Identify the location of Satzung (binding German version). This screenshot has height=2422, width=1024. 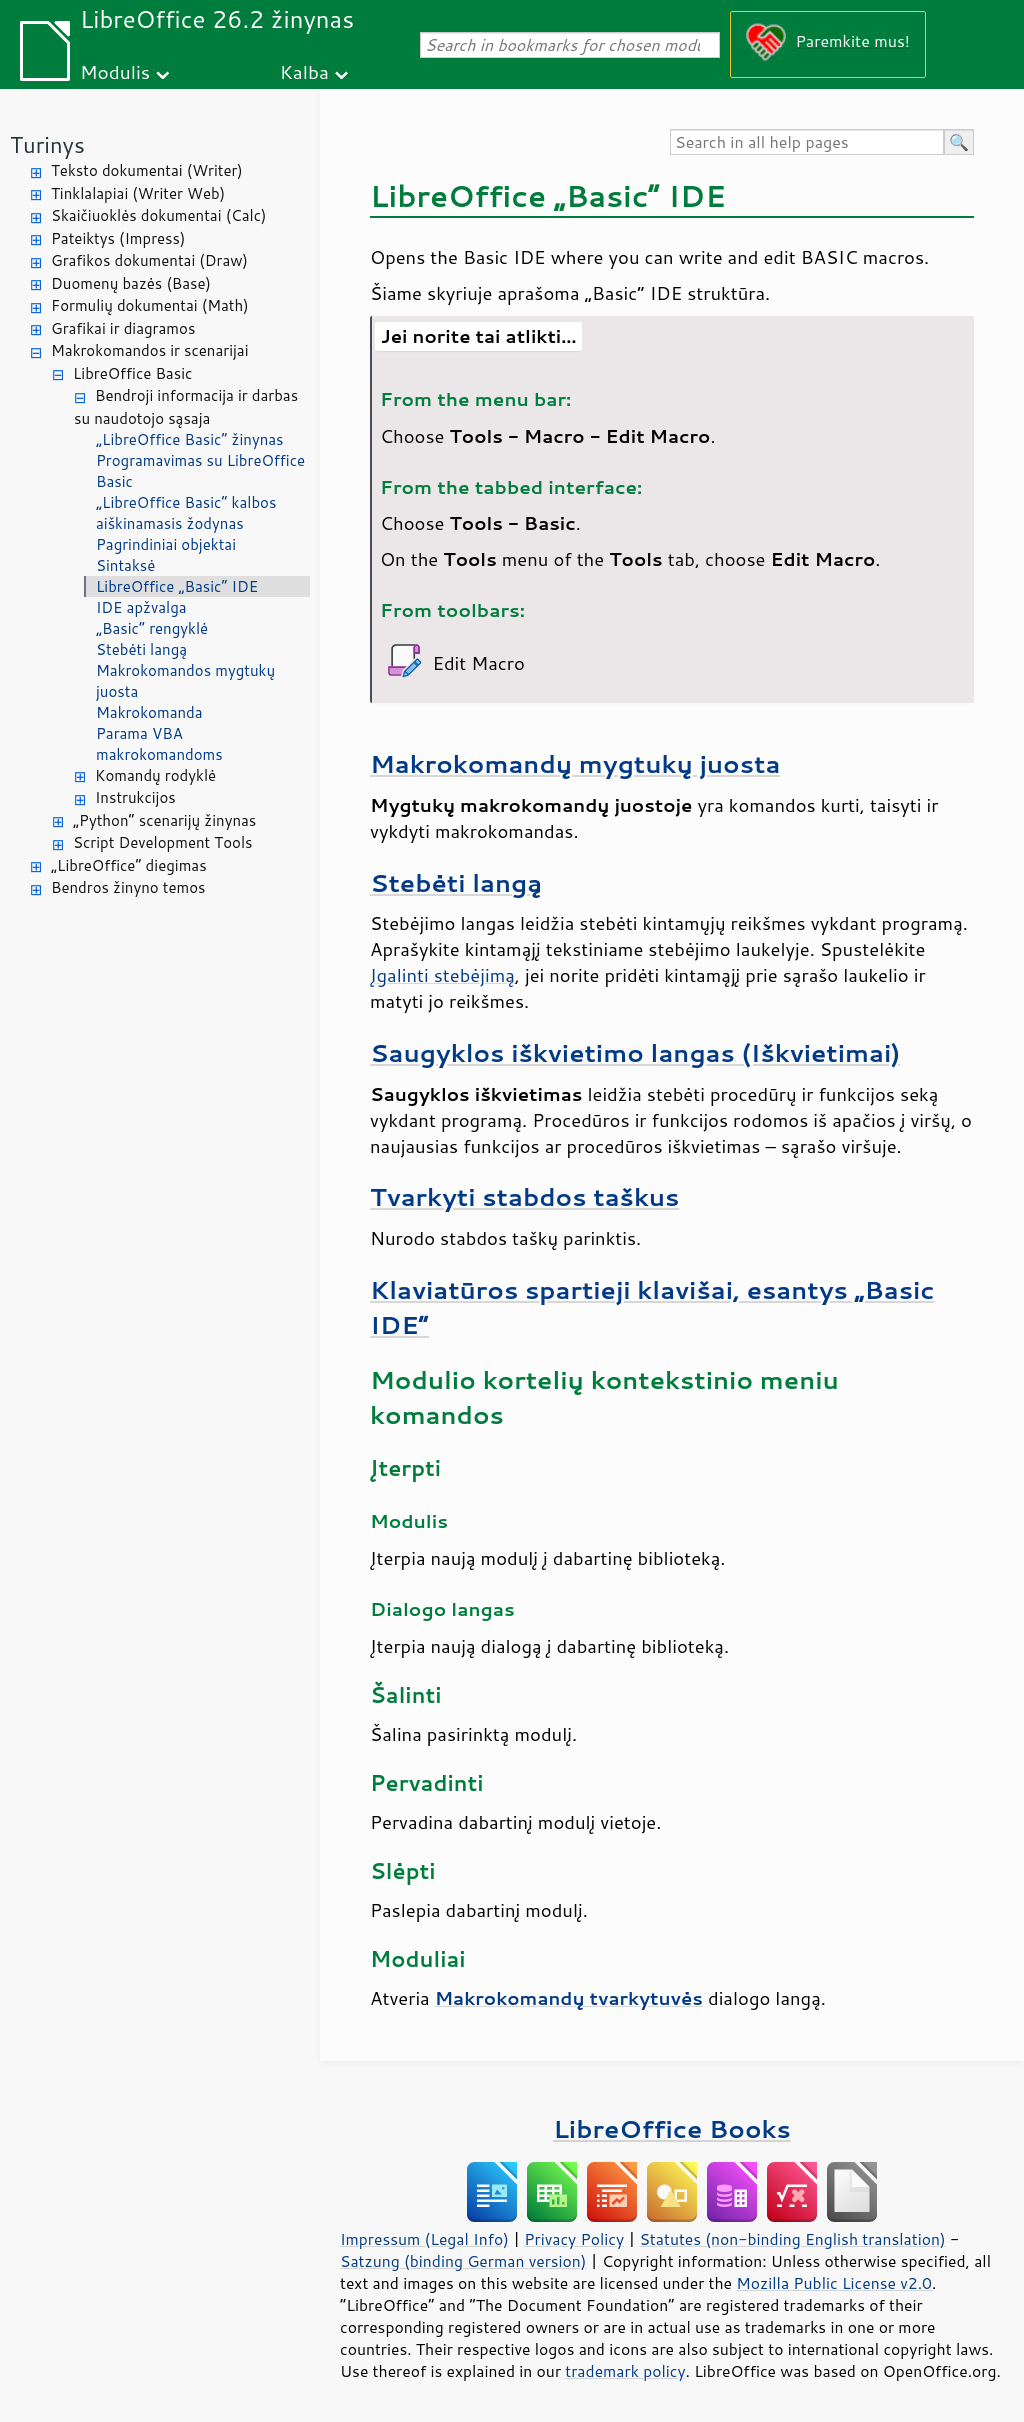
(463, 2261).